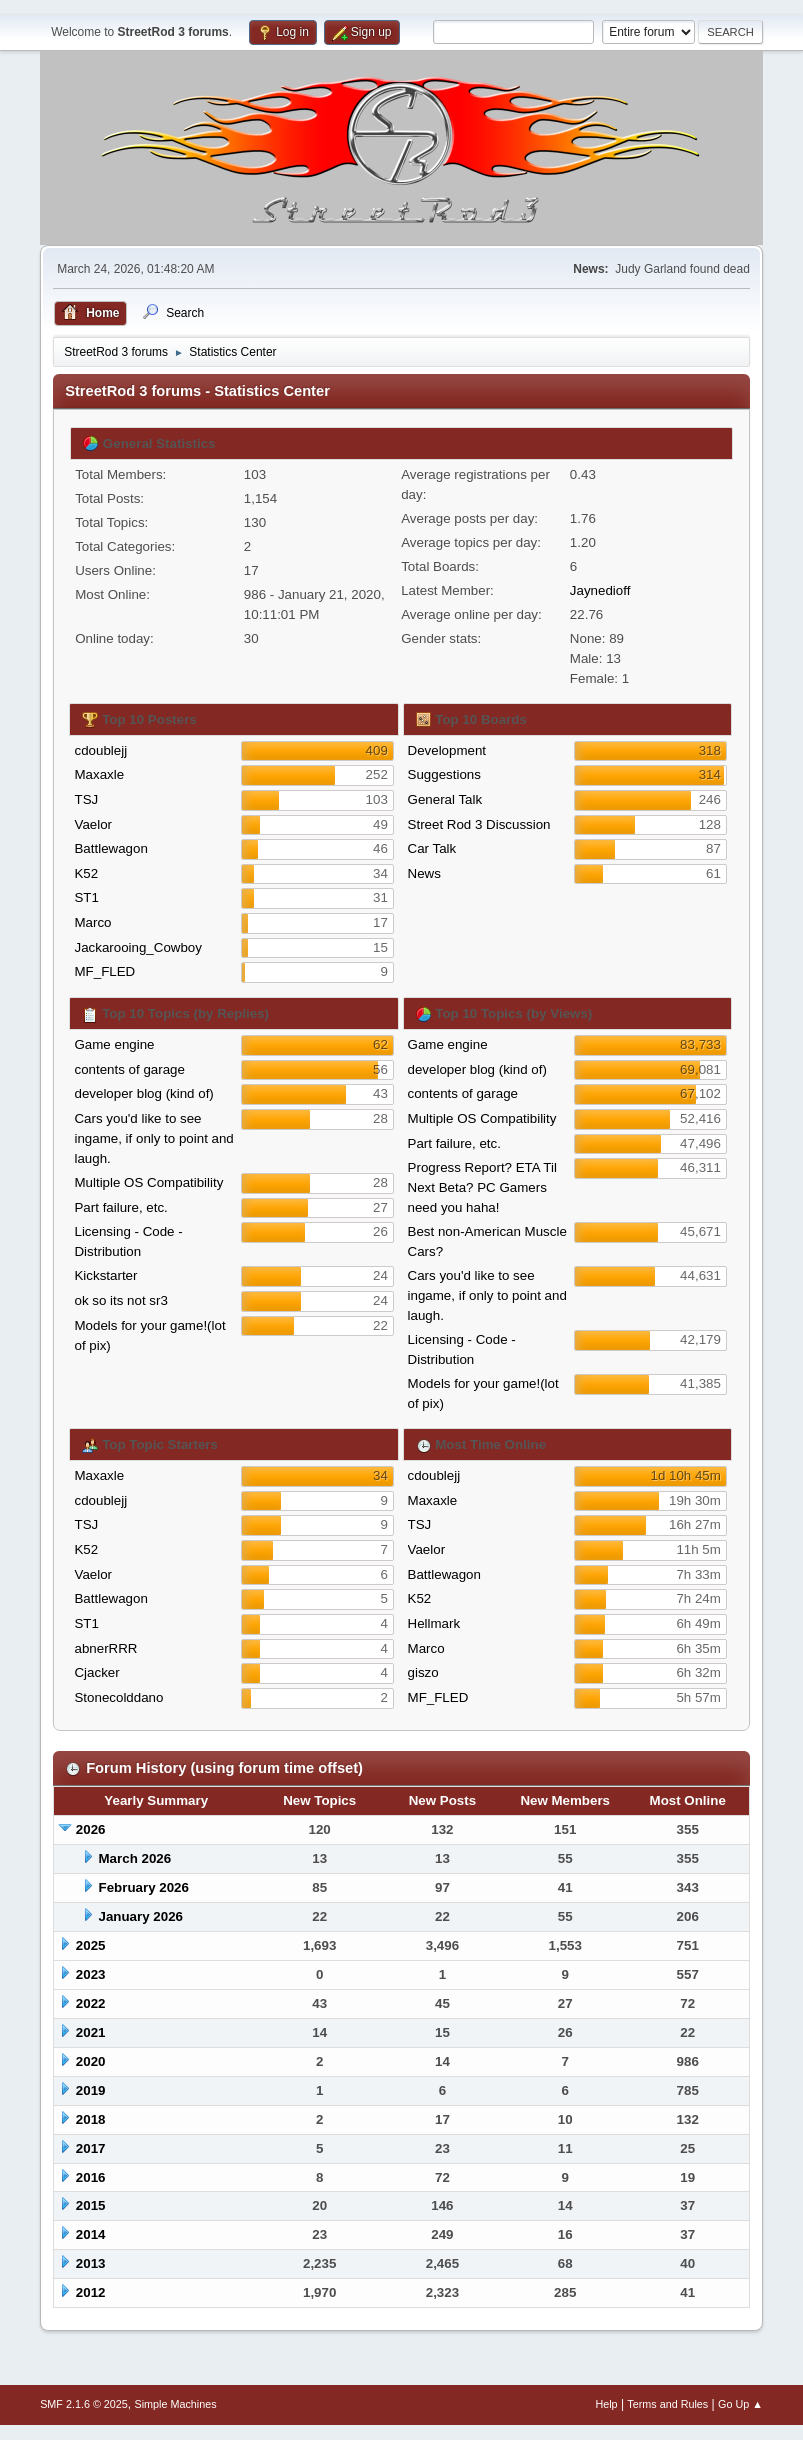  Describe the element at coordinates (91, 2263) in the screenshot. I see `2013` at that location.